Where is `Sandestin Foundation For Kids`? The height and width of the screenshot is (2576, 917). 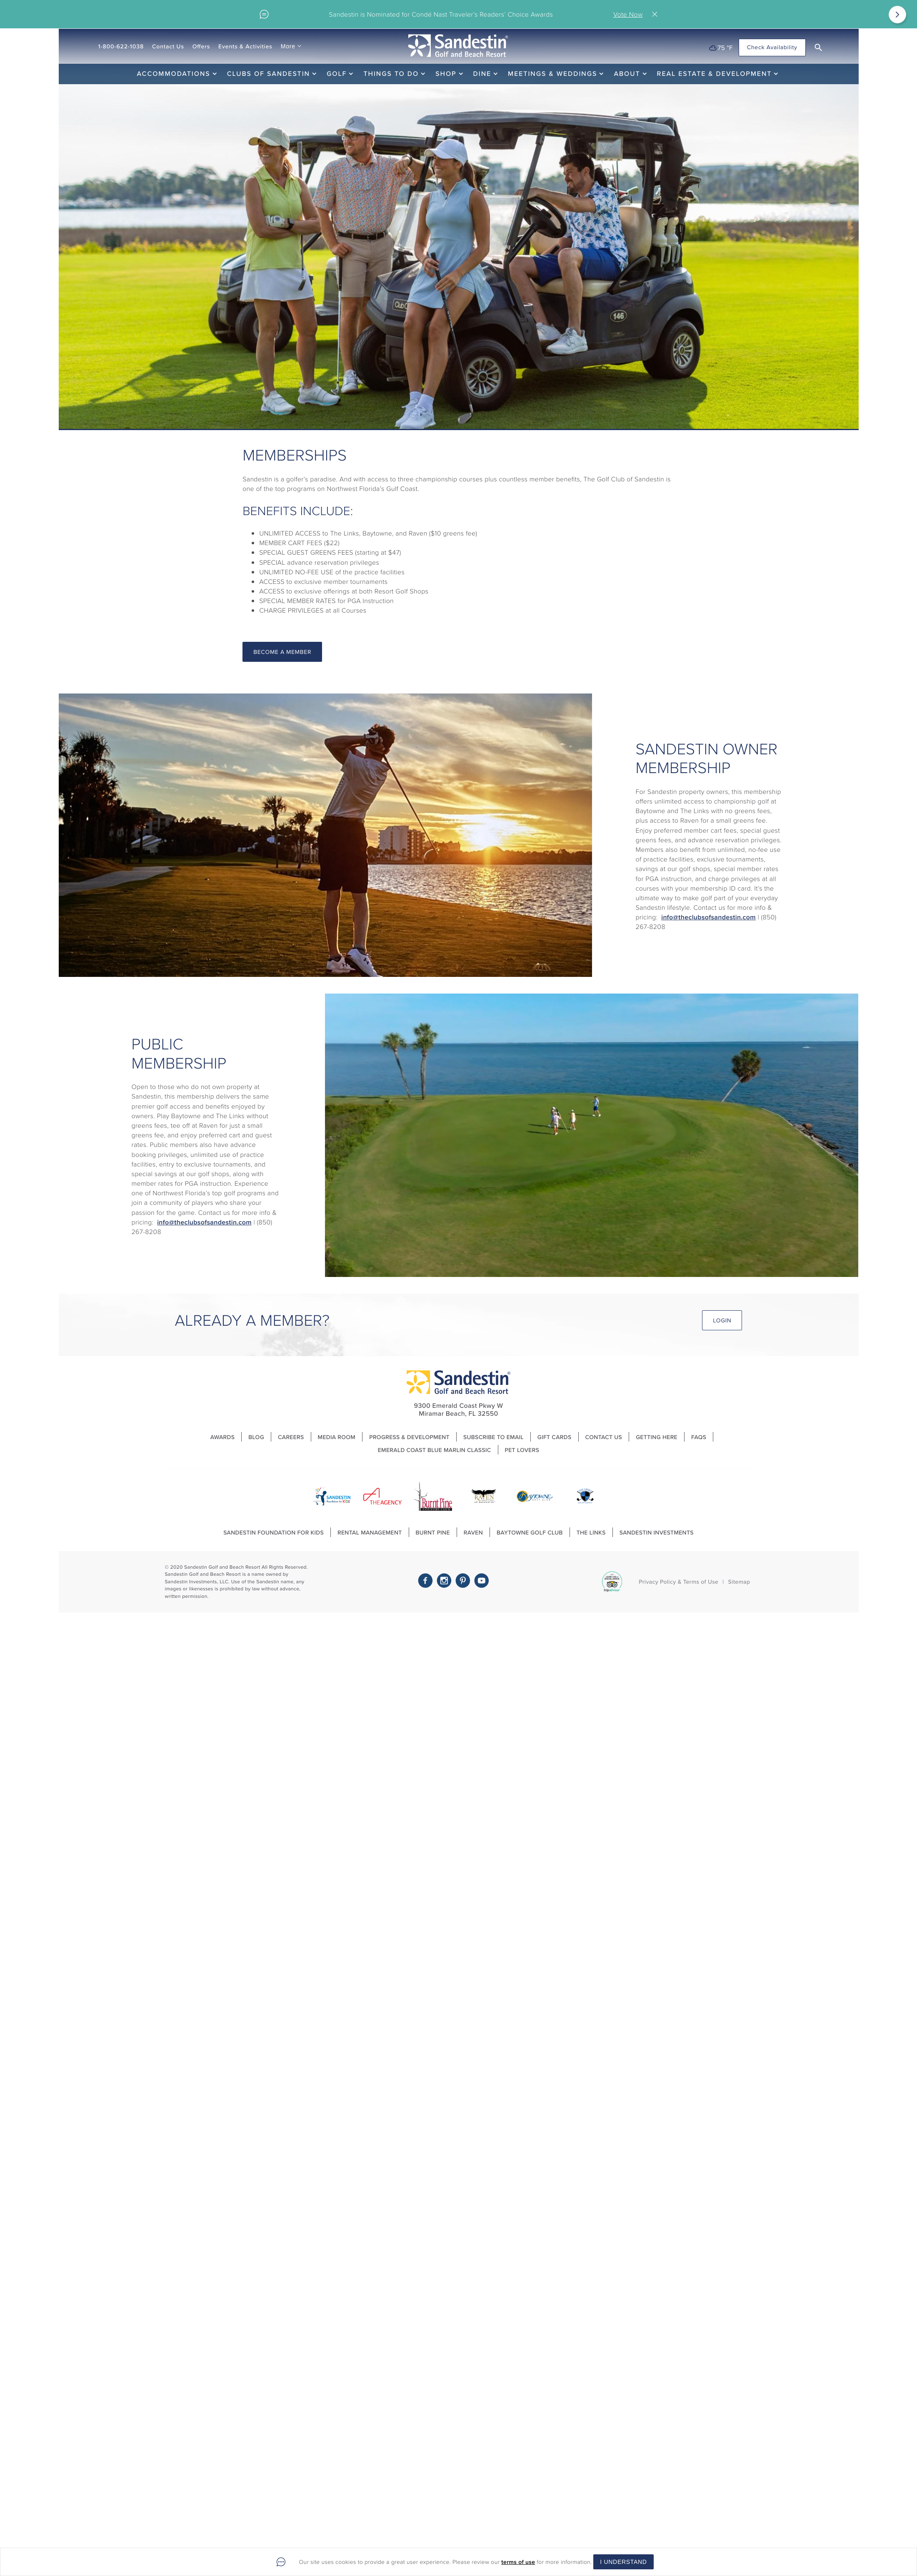 Sandestin Foundation For Kids is located at coordinates (273, 1532).